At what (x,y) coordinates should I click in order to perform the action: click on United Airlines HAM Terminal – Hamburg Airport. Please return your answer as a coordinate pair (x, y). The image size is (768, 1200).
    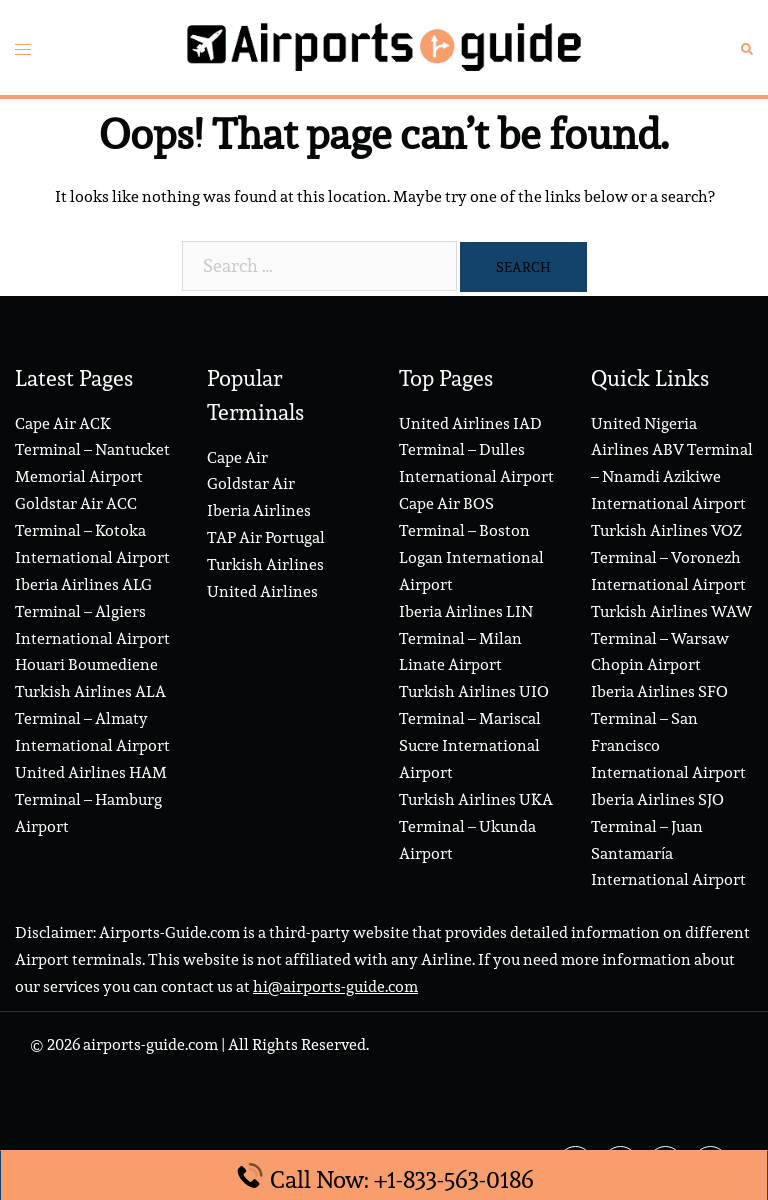
    Looking at the image, I should click on (91, 799).